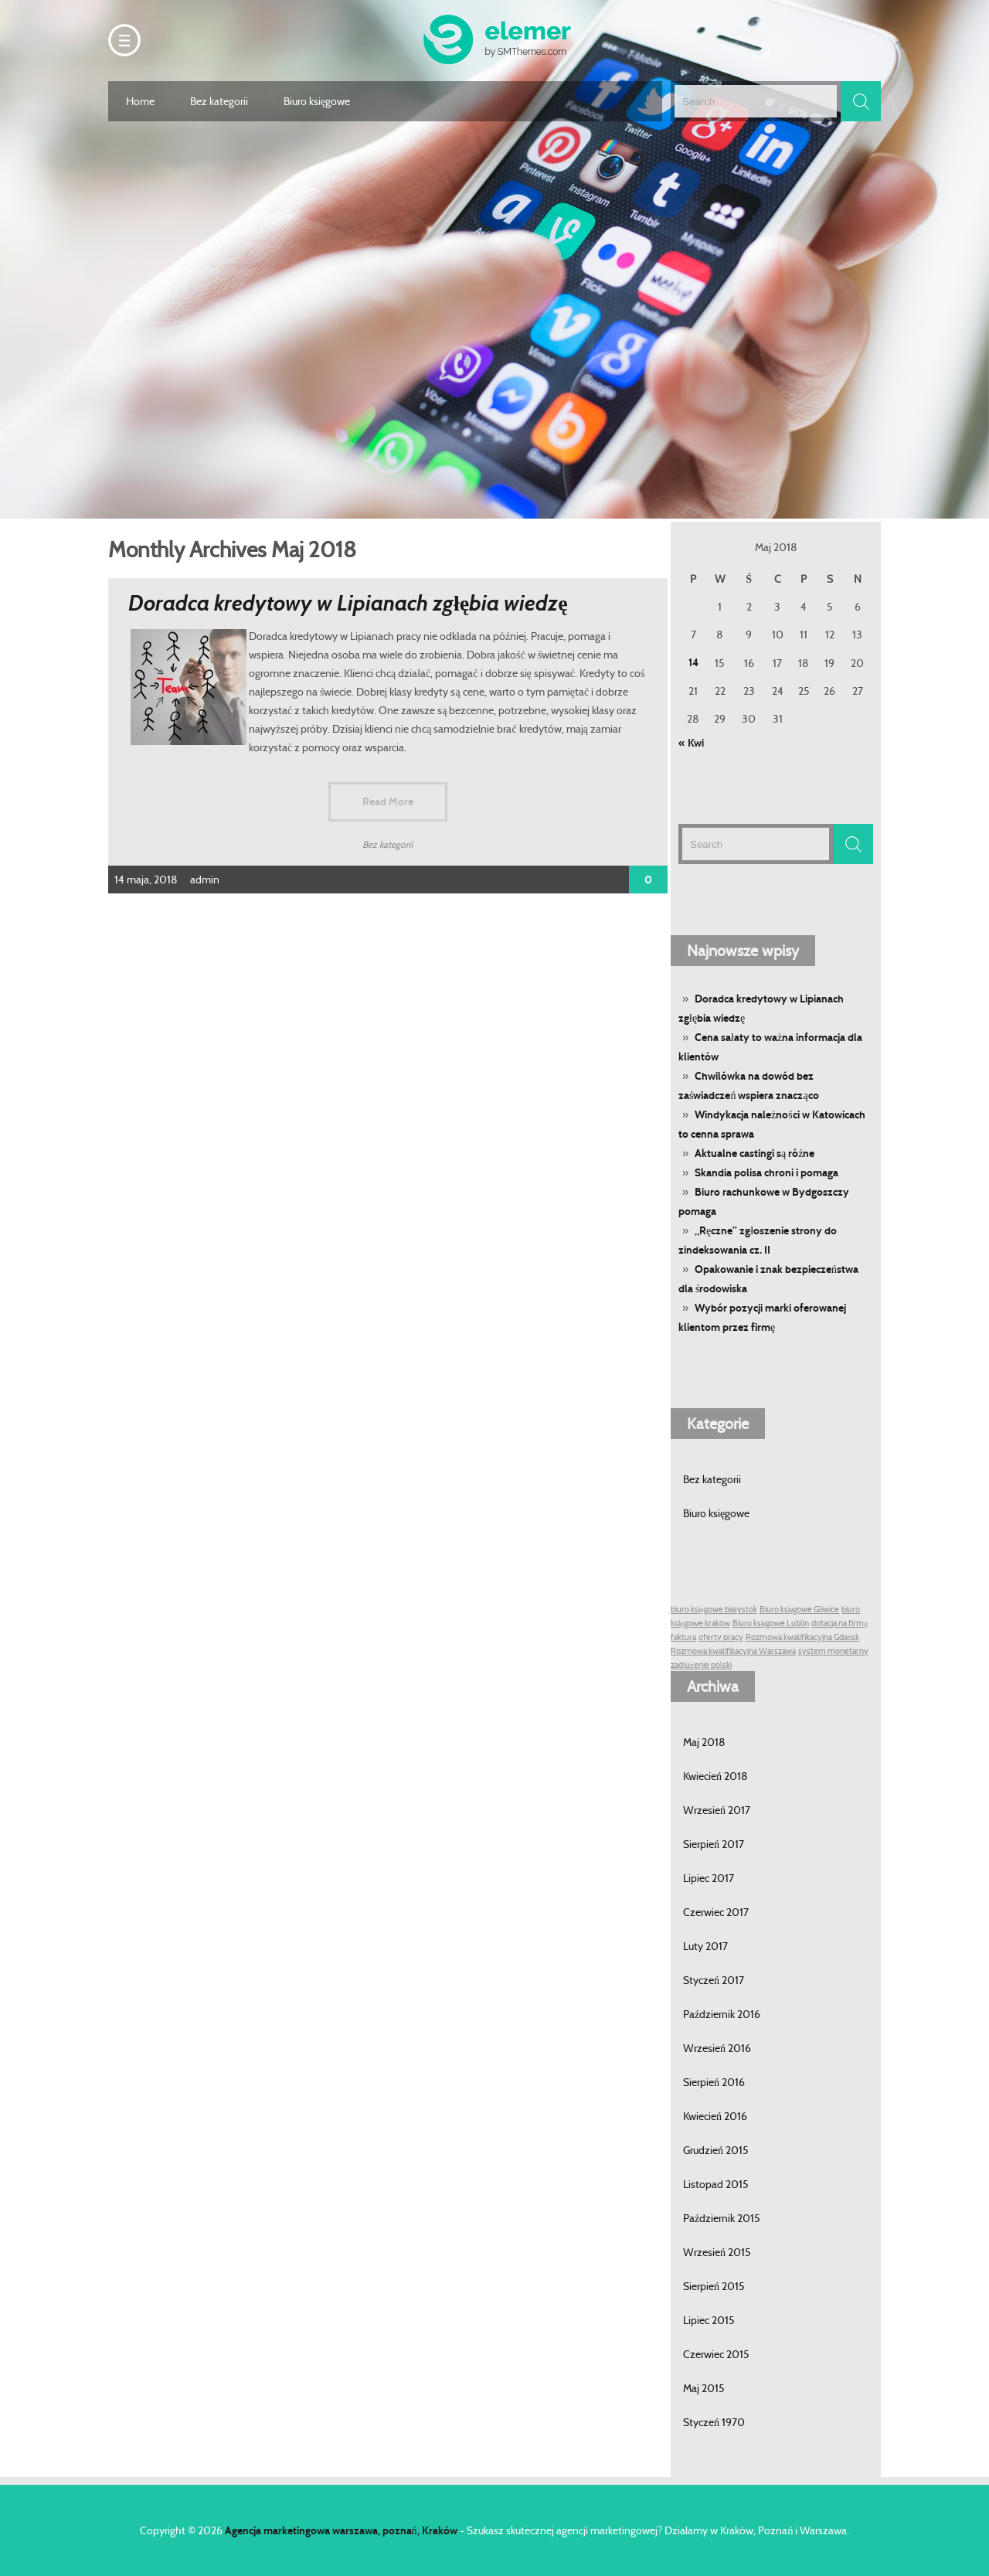  Describe the element at coordinates (709, 2320) in the screenshot. I see `Lipiec 2015` at that location.